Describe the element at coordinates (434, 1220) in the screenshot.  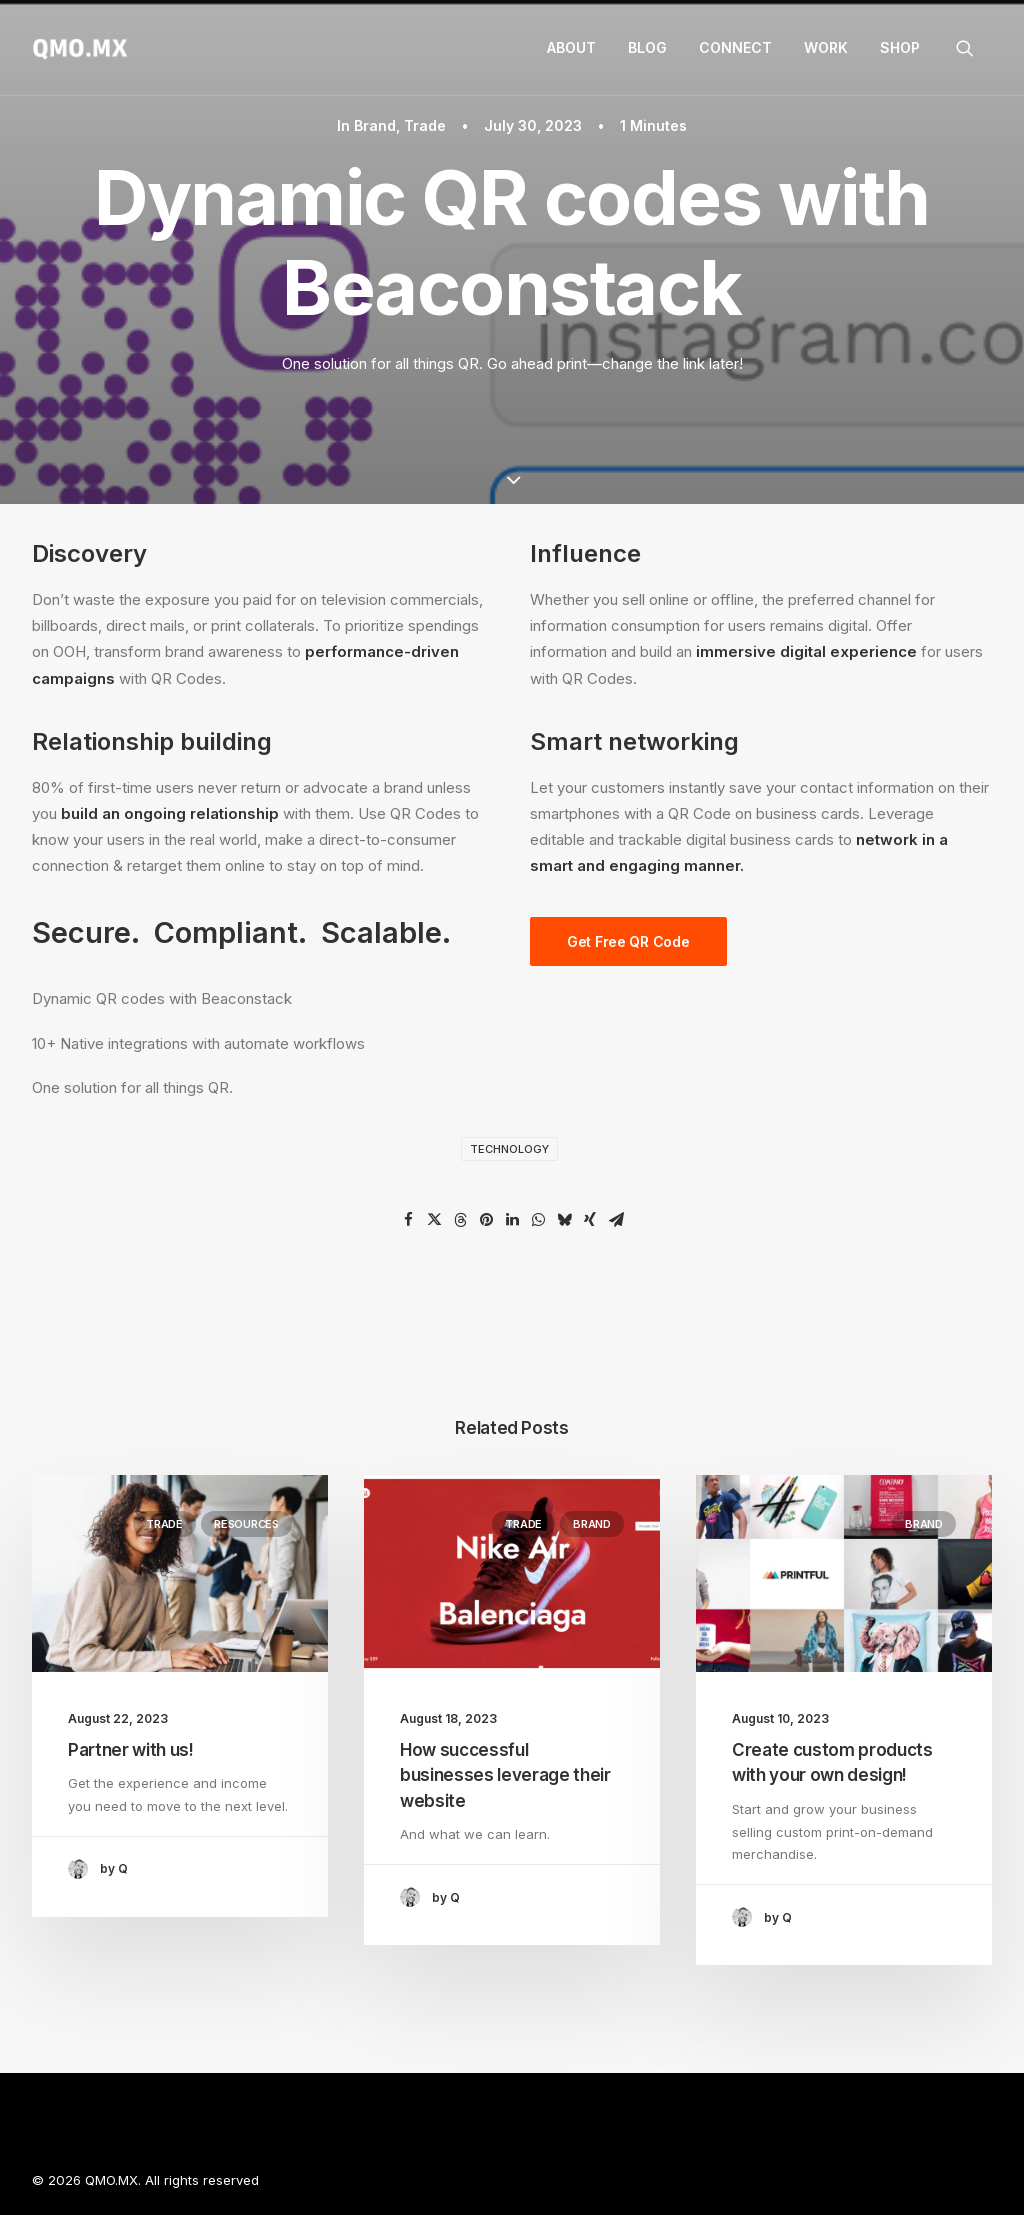
I see `[Share on twitter]` at that location.